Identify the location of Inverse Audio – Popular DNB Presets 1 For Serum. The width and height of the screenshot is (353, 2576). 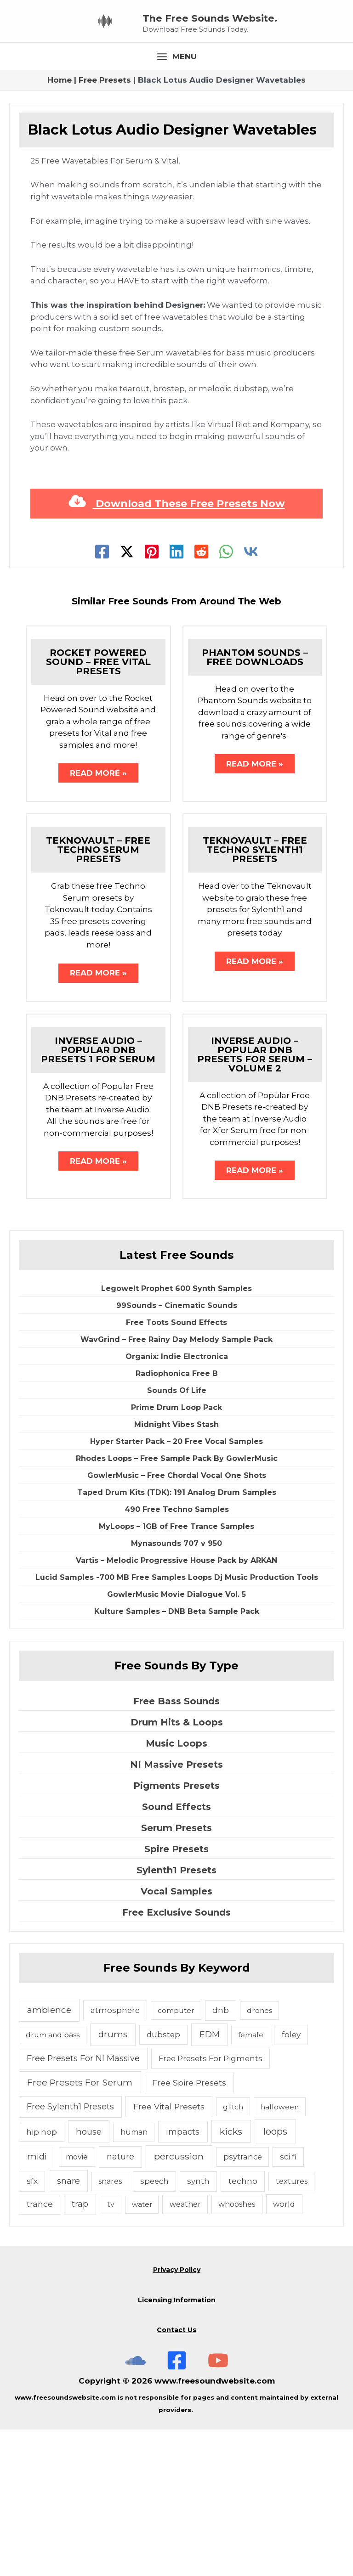
(98, 1194).